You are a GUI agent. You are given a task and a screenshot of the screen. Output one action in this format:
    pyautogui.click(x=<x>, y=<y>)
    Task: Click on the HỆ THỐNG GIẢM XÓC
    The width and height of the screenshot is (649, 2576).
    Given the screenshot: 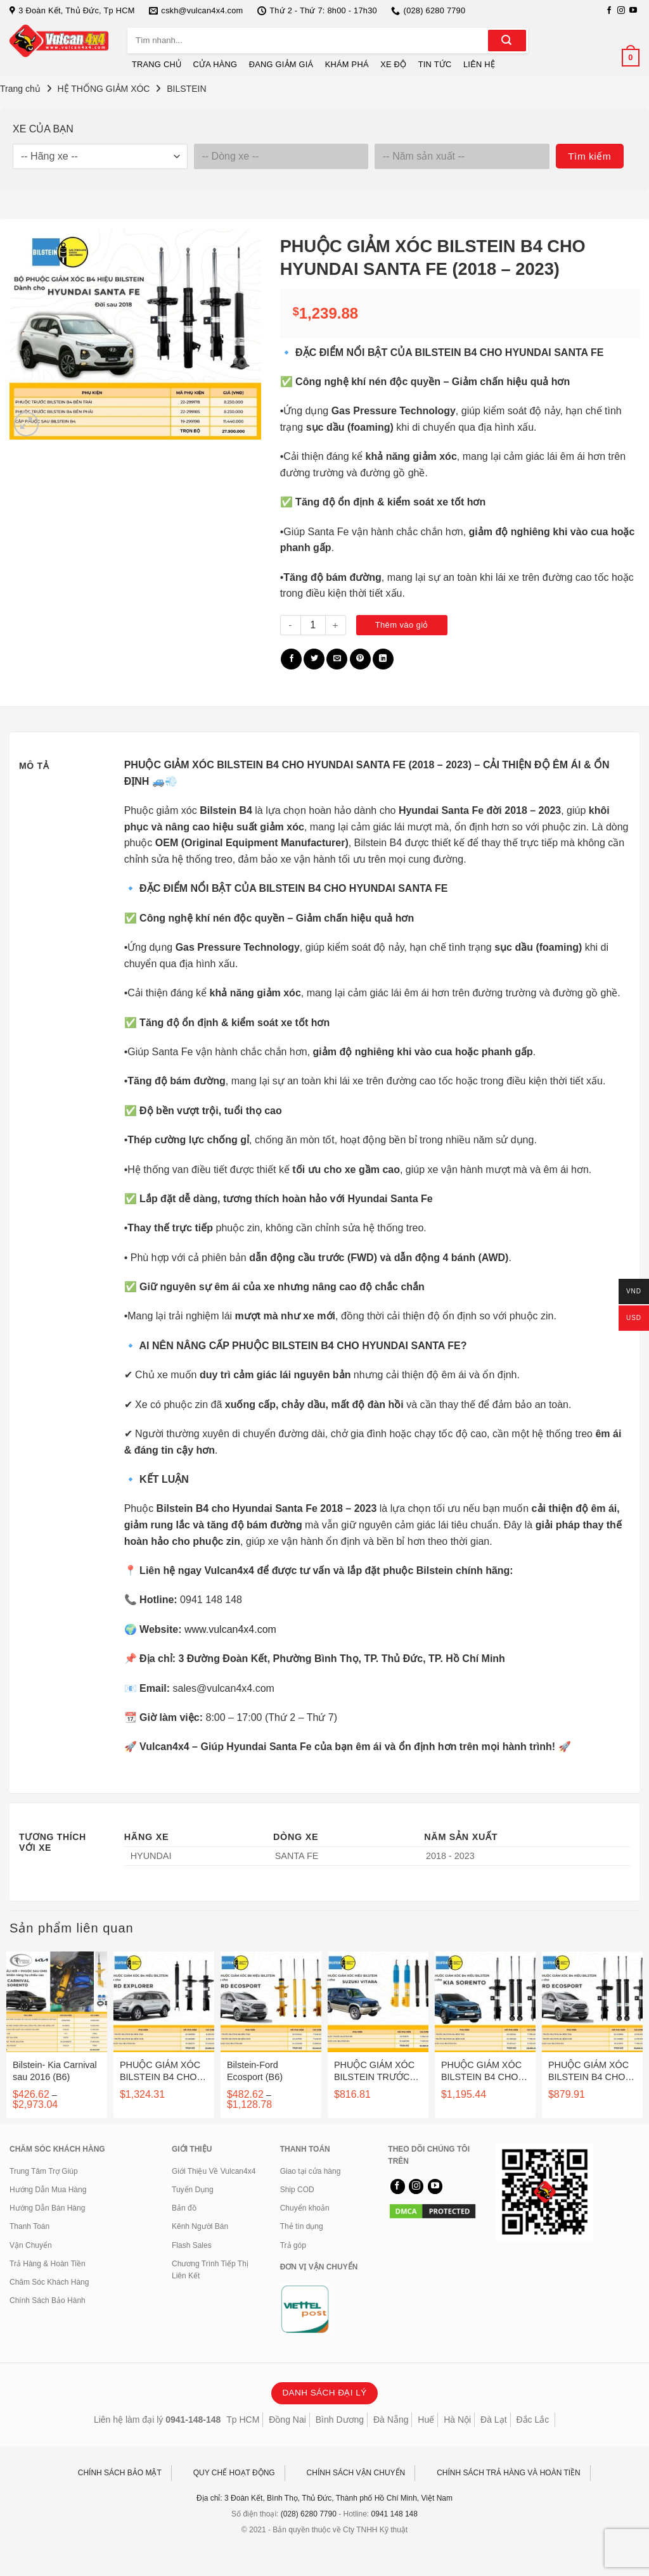 What is the action you would take?
    pyautogui.click(x=104, y=89)
    